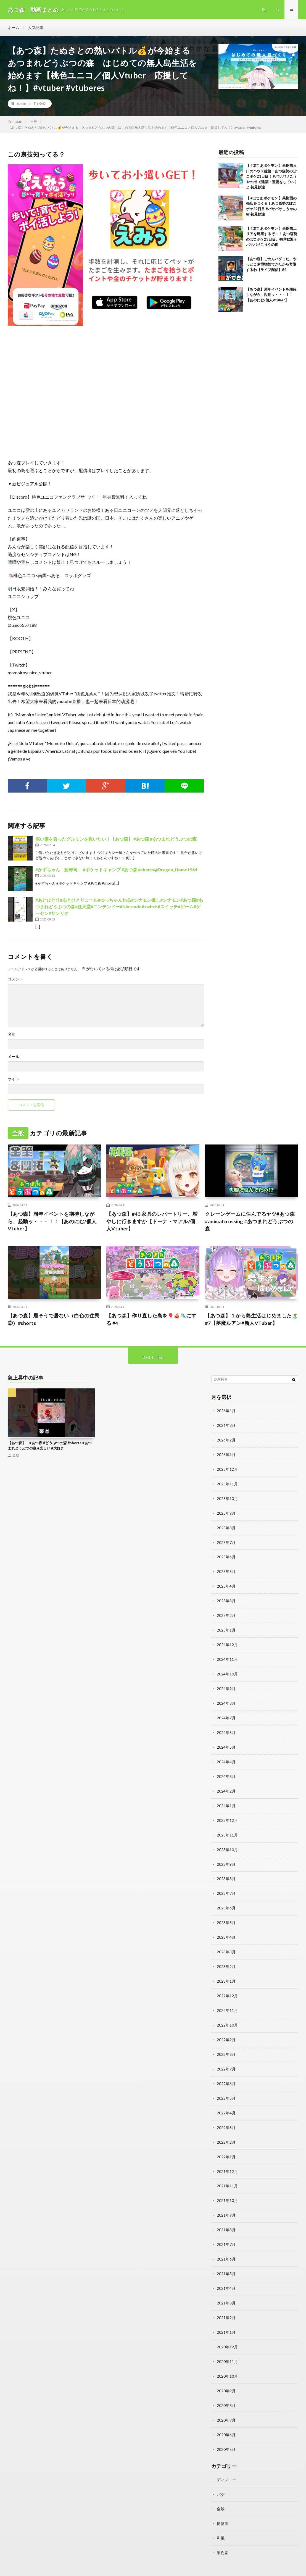  Describe the element at coordinates (226, 1784) in the screenshot. I see `2024年2月` at that location.